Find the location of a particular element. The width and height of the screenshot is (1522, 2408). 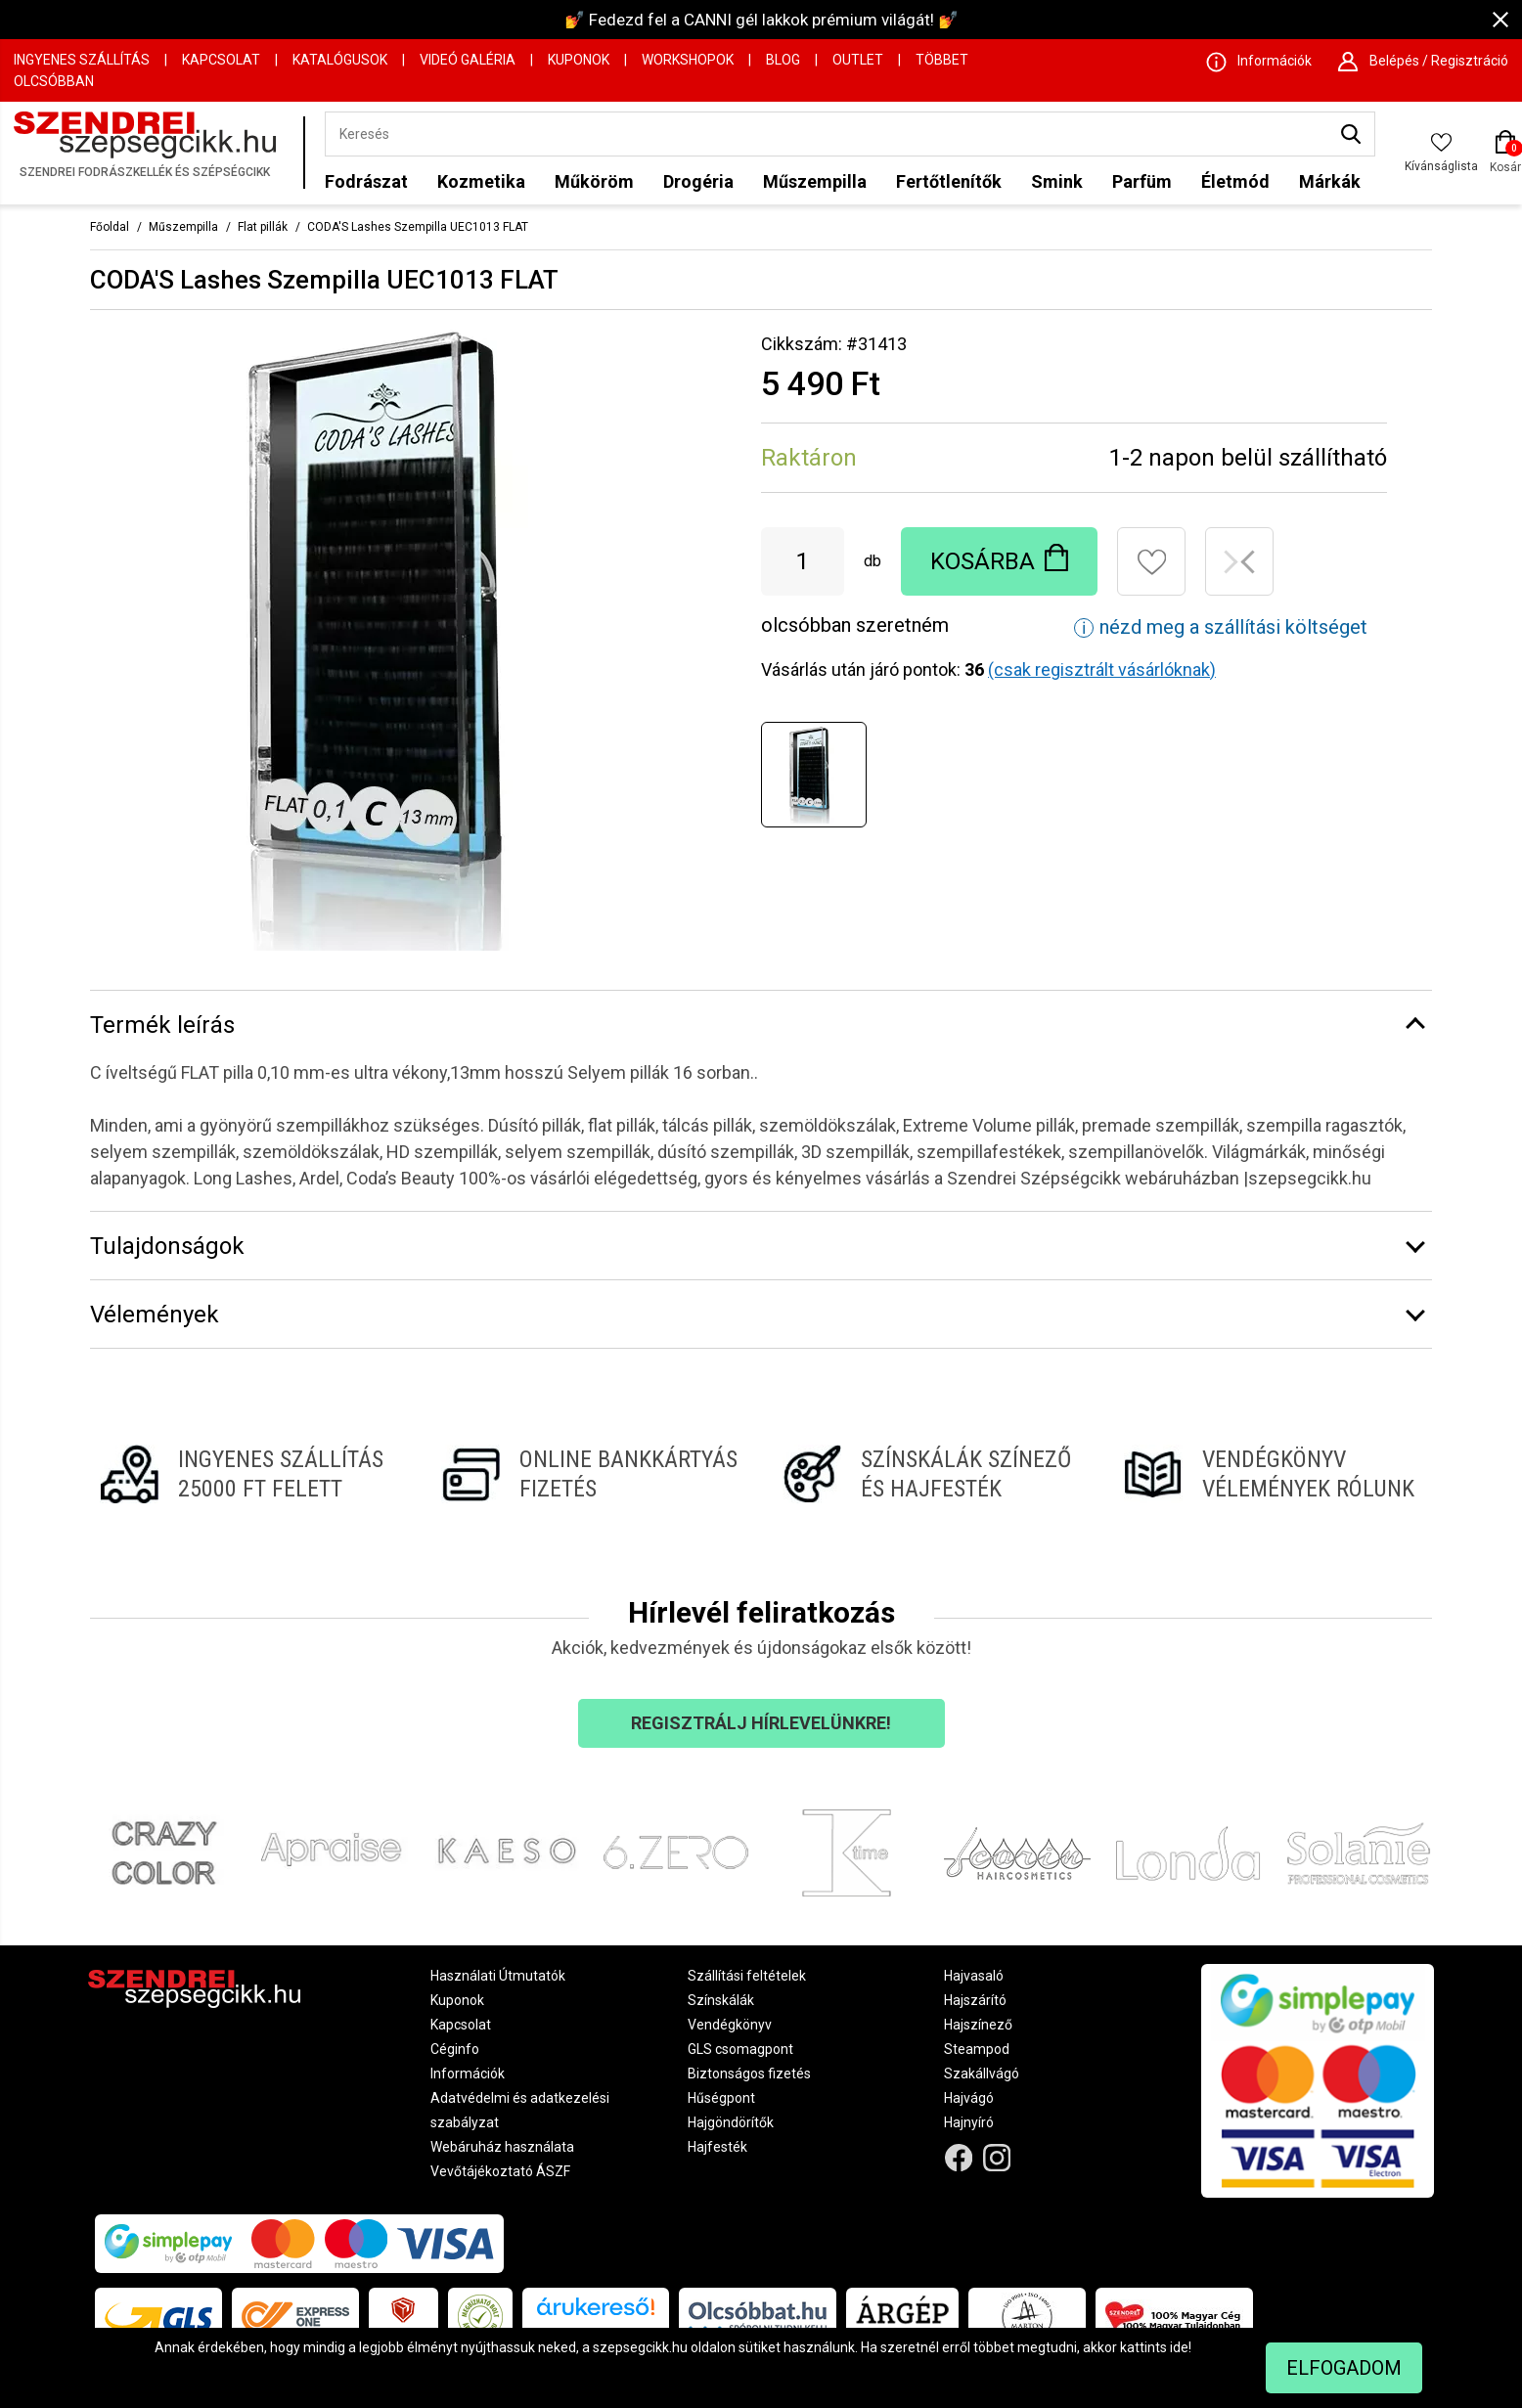

Ingyenes szállítás is located at coordinates (82, 59).